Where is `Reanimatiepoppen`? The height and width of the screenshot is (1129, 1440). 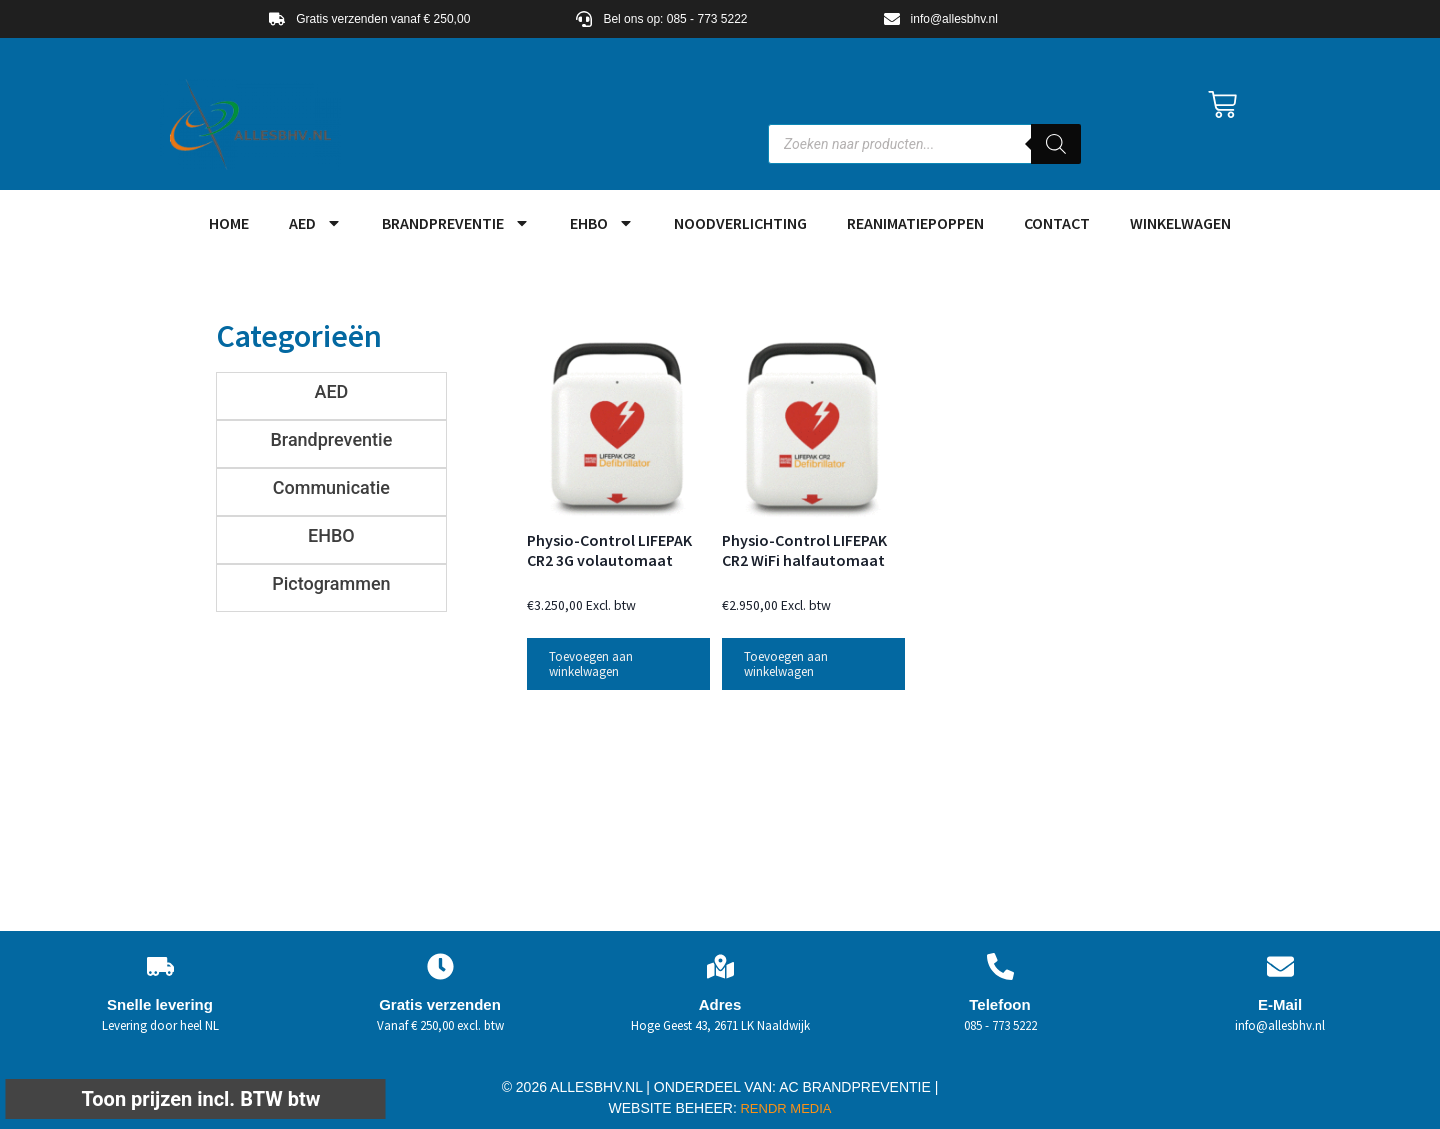
Reanimatiepoppen is located at coordinates (915, 223).